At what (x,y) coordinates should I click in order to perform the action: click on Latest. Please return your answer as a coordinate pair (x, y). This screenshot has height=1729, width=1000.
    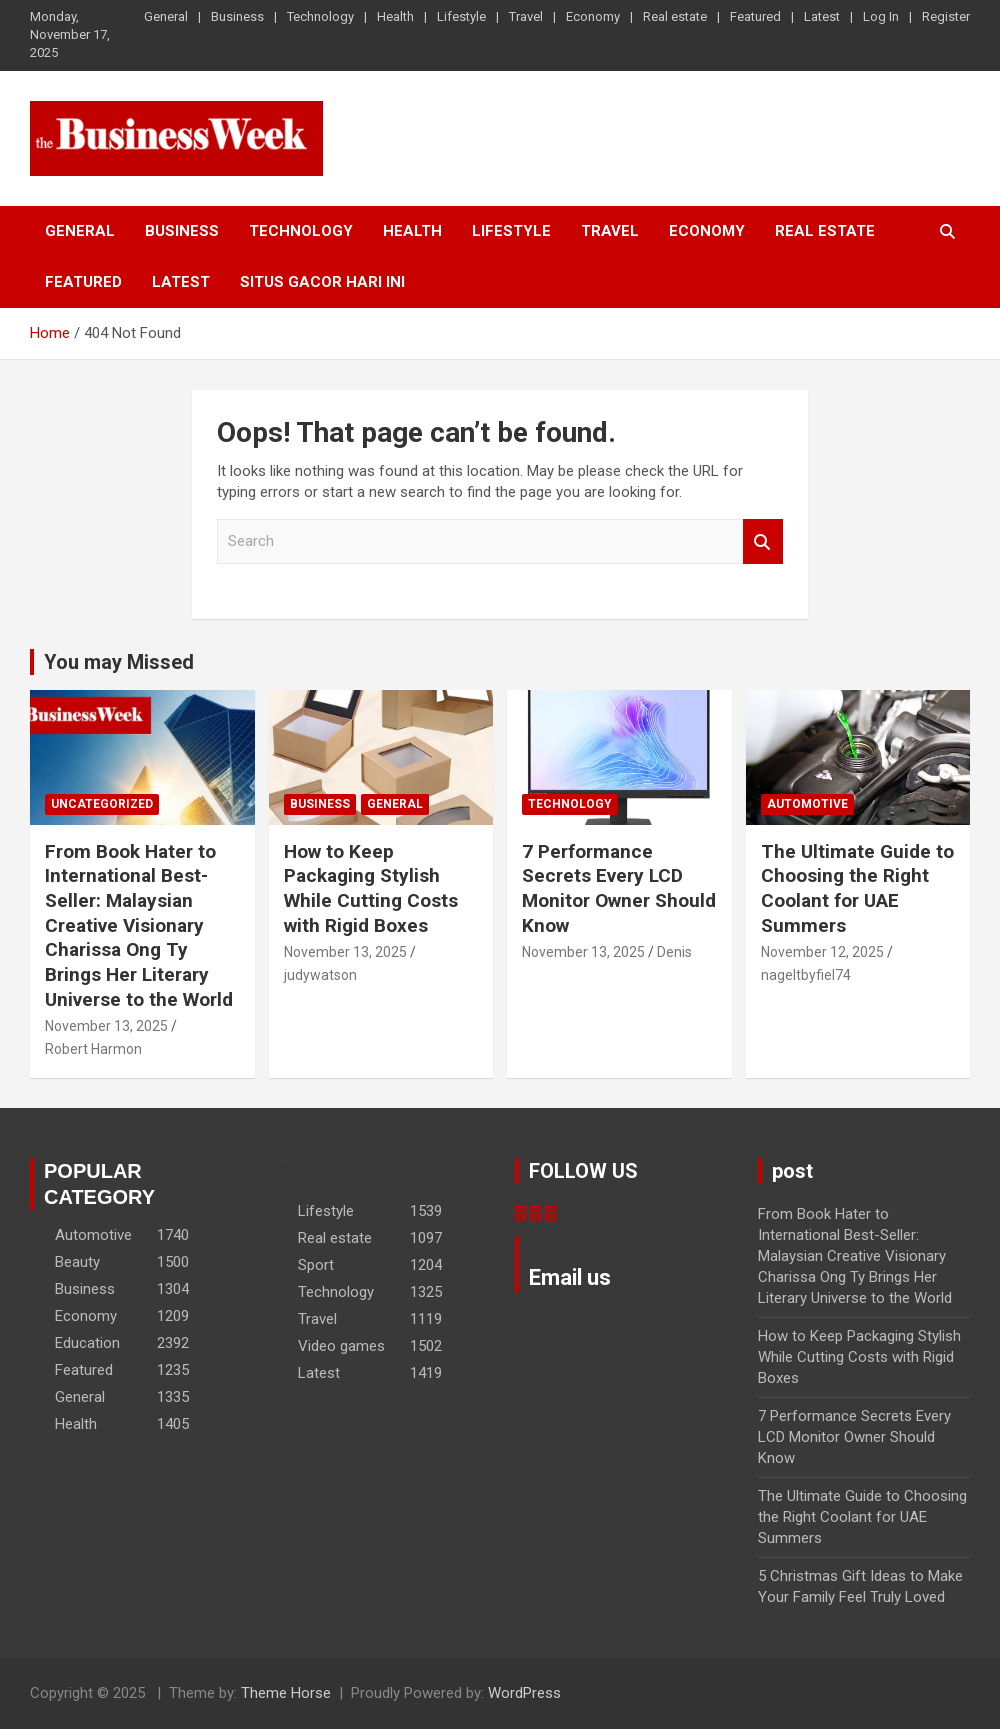
    Looking at the image, I should click on (822, 16).